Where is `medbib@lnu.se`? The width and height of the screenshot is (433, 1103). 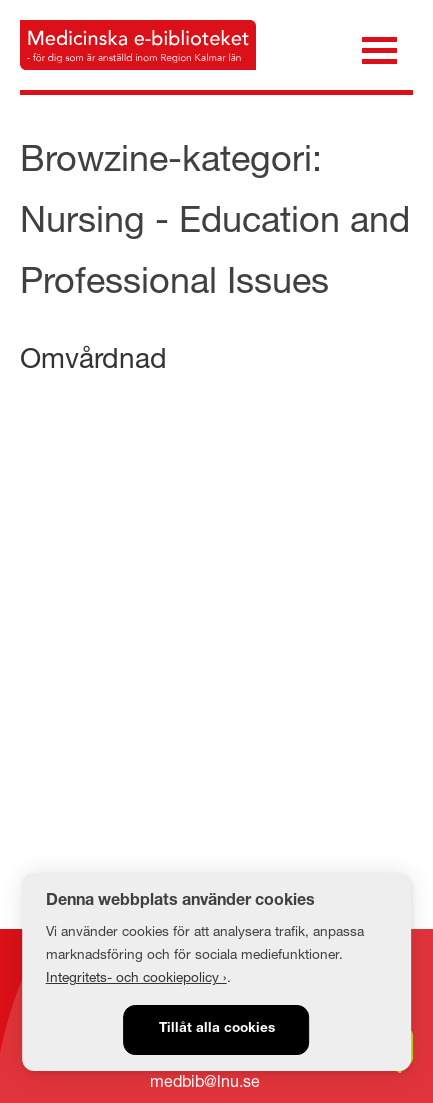 medbib@lnu.se is located at coordinates (205, 1080).